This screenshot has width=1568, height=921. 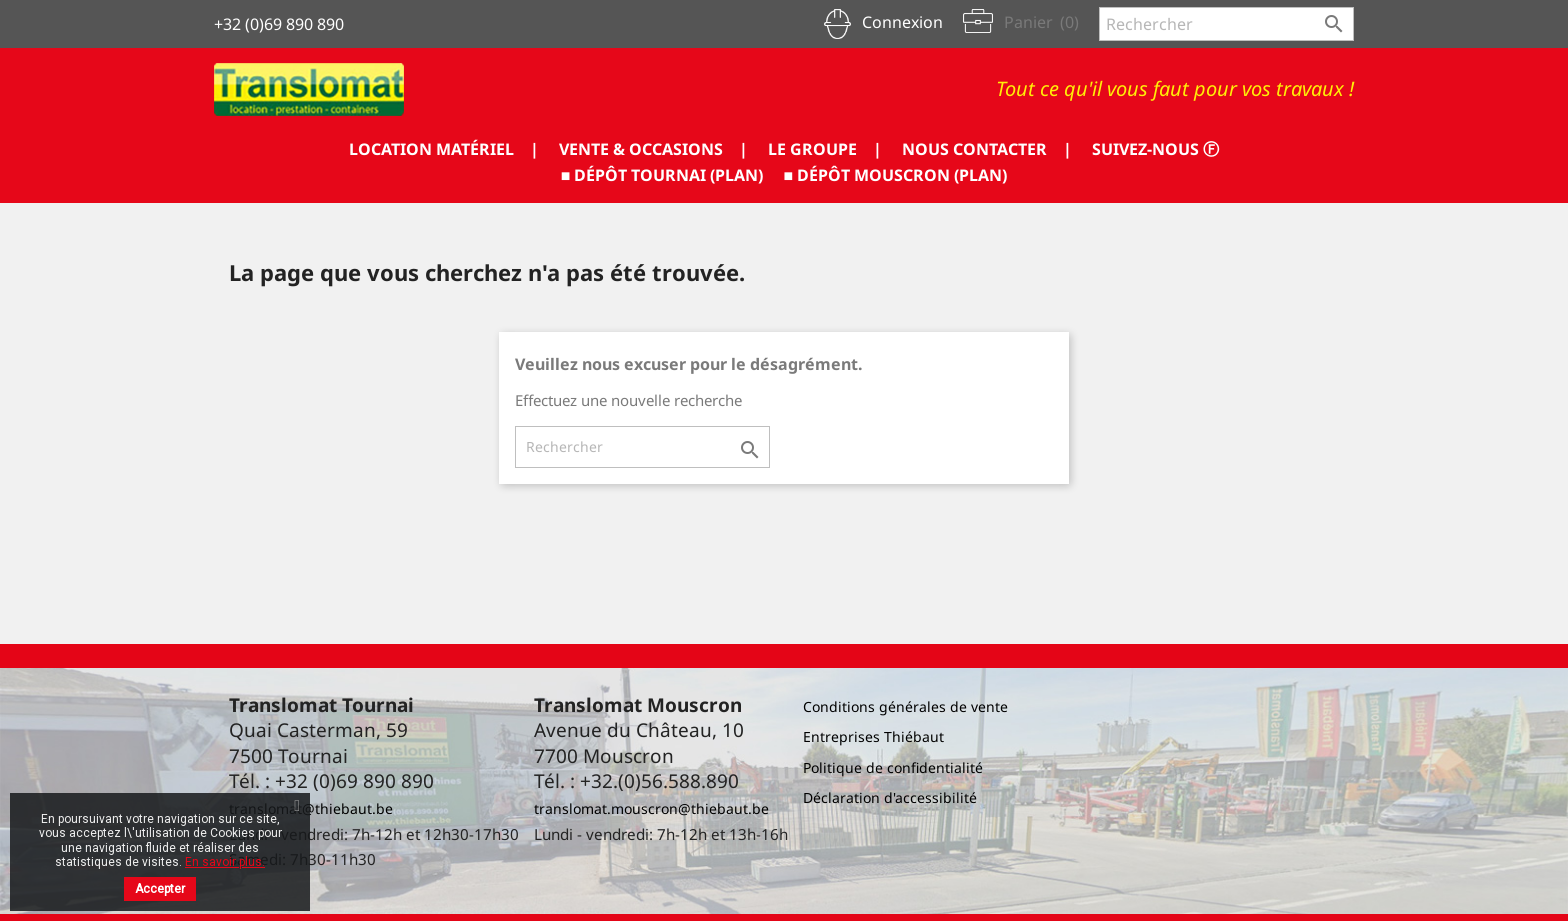 I want to click on Politique de confidentialité, so click(x=893, y=767).